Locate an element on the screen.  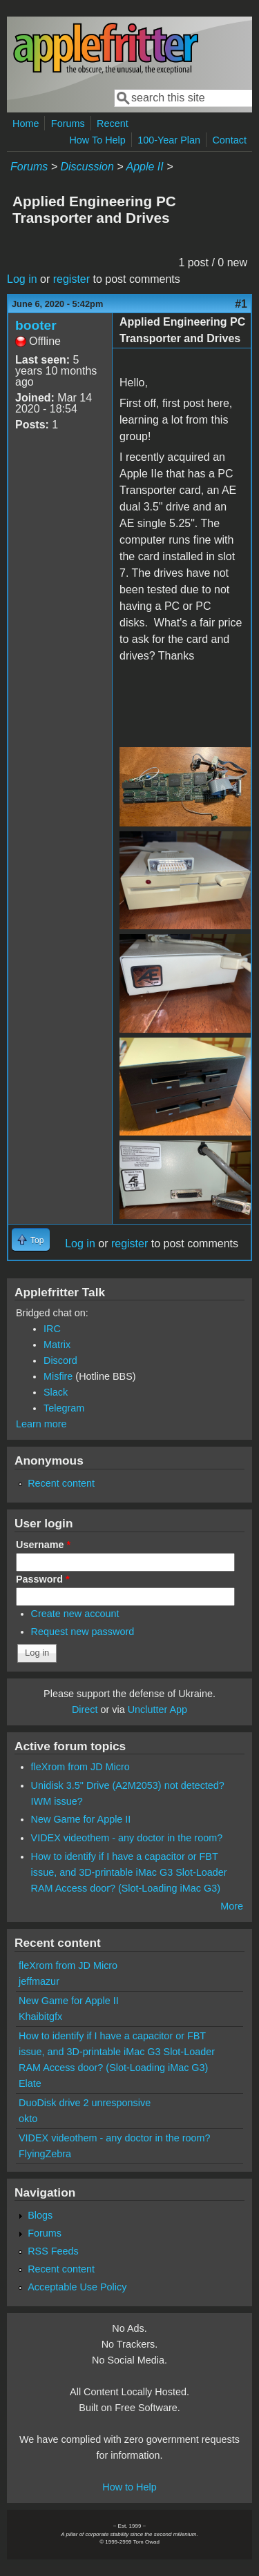
How To Help is located at coordinates (97, 140).